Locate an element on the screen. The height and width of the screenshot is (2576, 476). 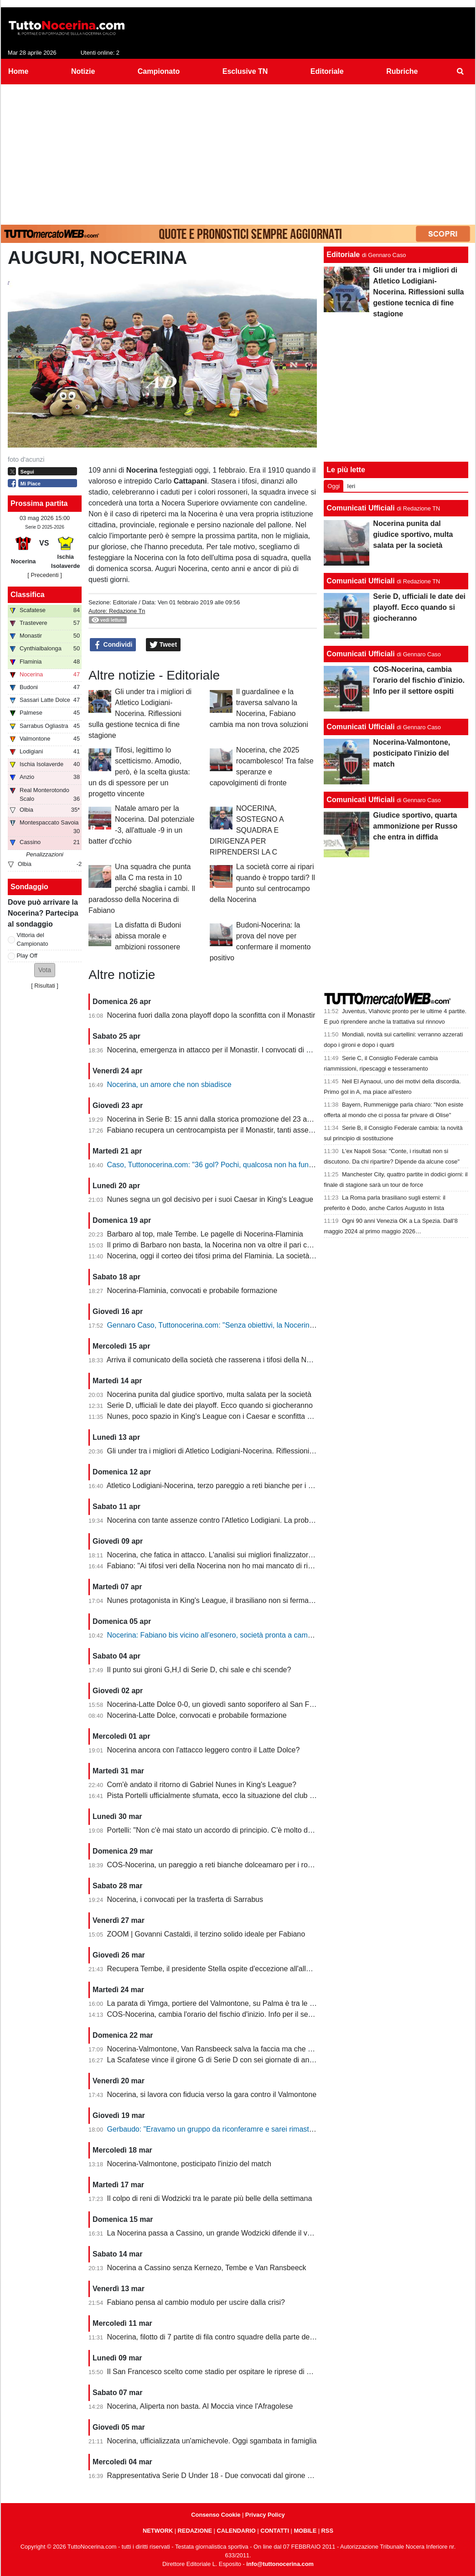
CONTATTI is located at coordinates (274, 2530).